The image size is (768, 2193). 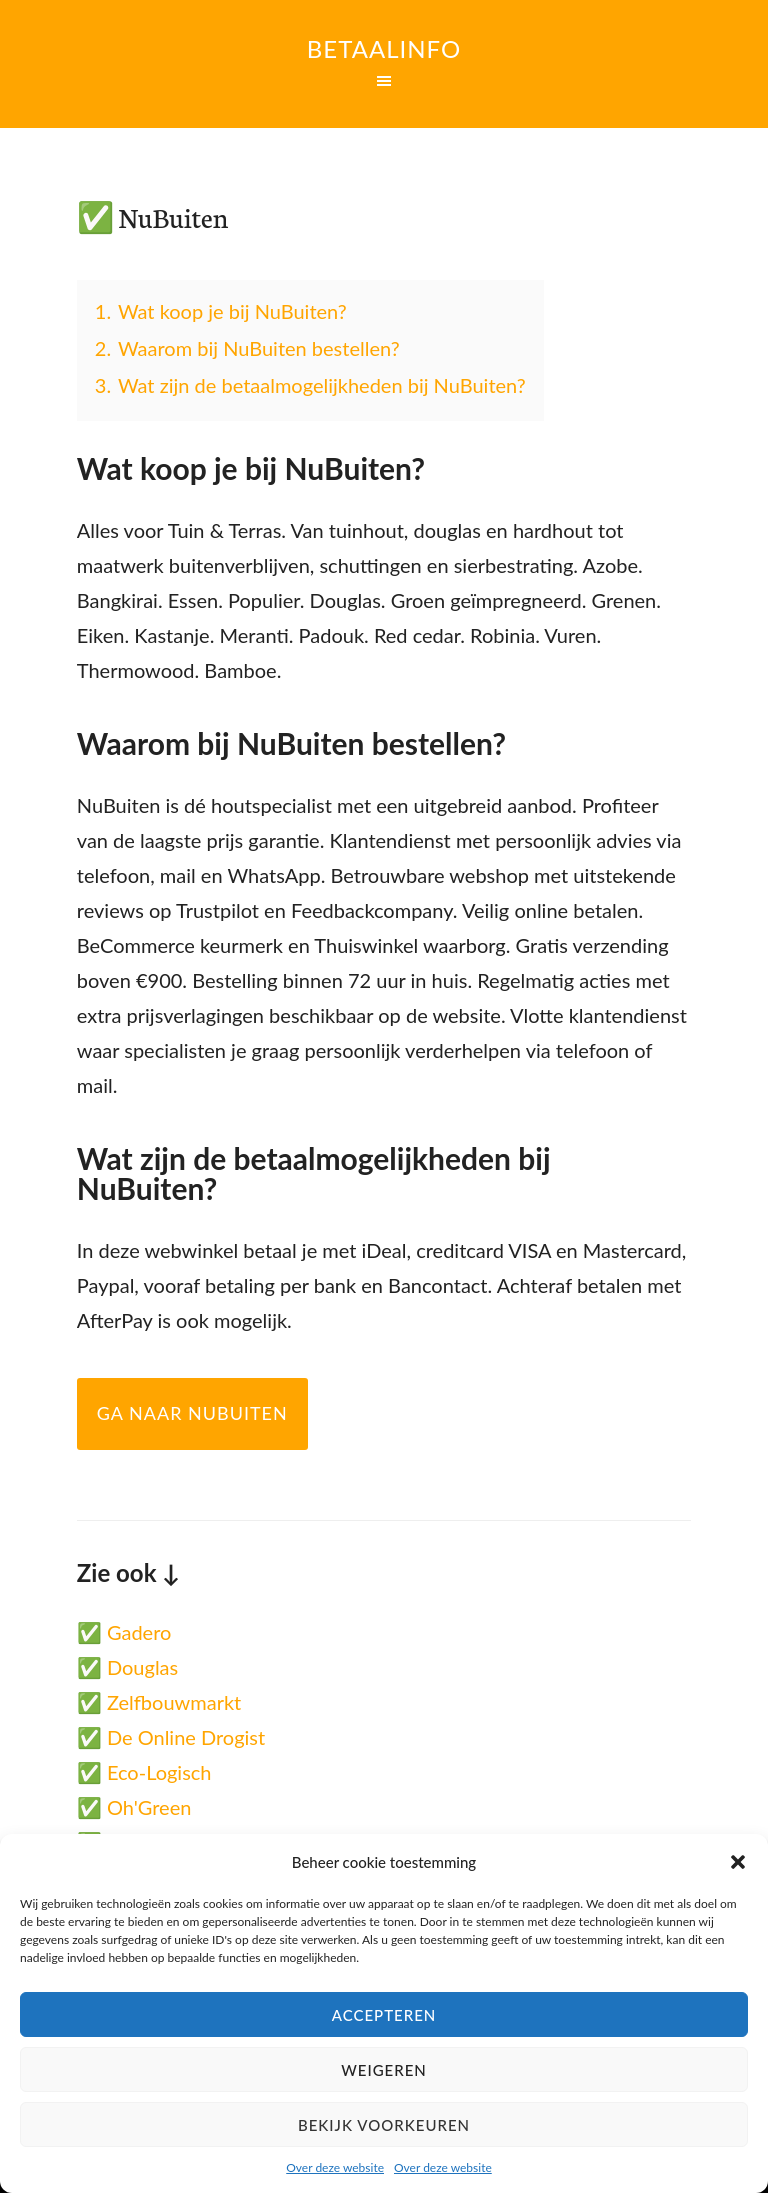 I want to click on Ga naar NuBuiten, so click(x=192, y=1413).